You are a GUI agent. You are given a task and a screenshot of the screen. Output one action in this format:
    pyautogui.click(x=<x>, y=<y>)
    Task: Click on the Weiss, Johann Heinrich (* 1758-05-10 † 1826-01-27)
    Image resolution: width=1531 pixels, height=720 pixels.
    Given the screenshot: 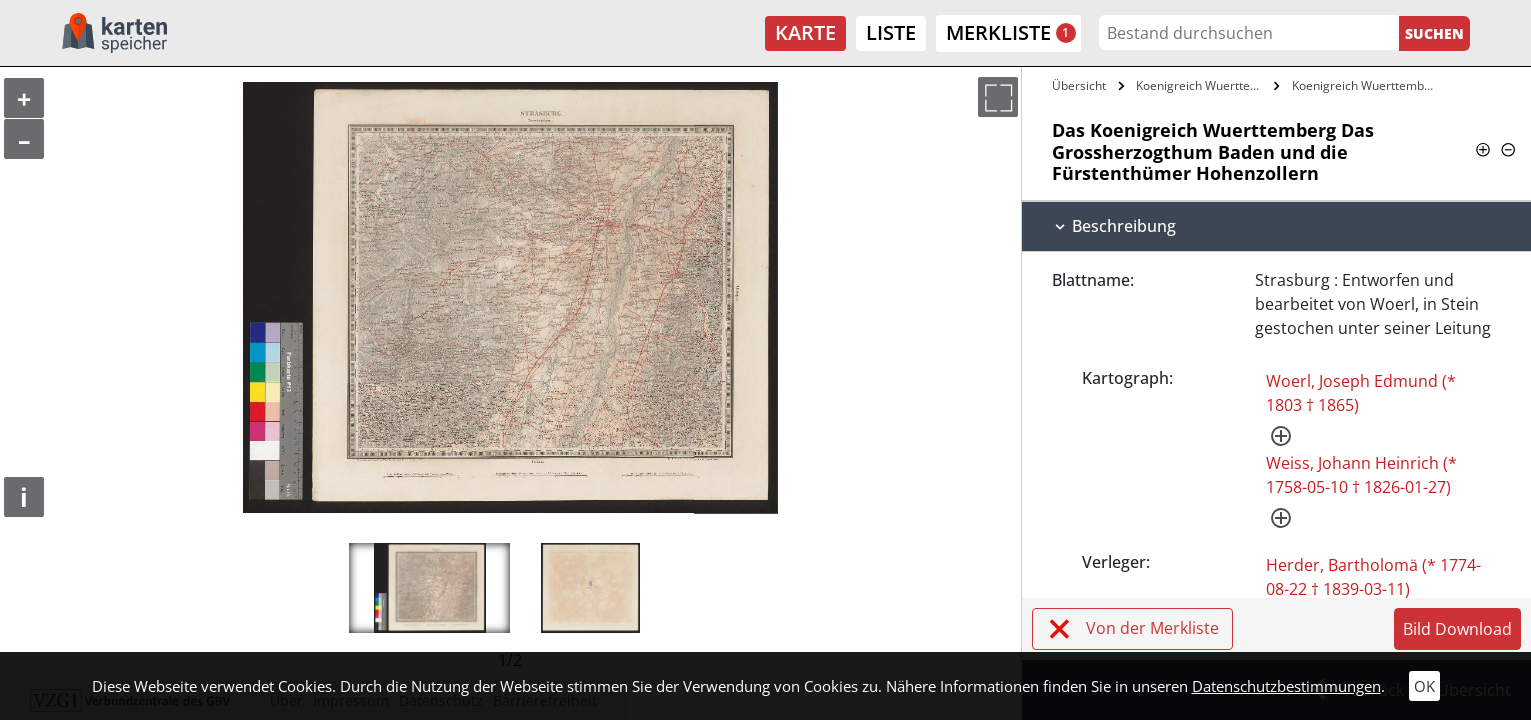 What is the action you would take?
    pyautogui.click(x=1361, y=475)
    